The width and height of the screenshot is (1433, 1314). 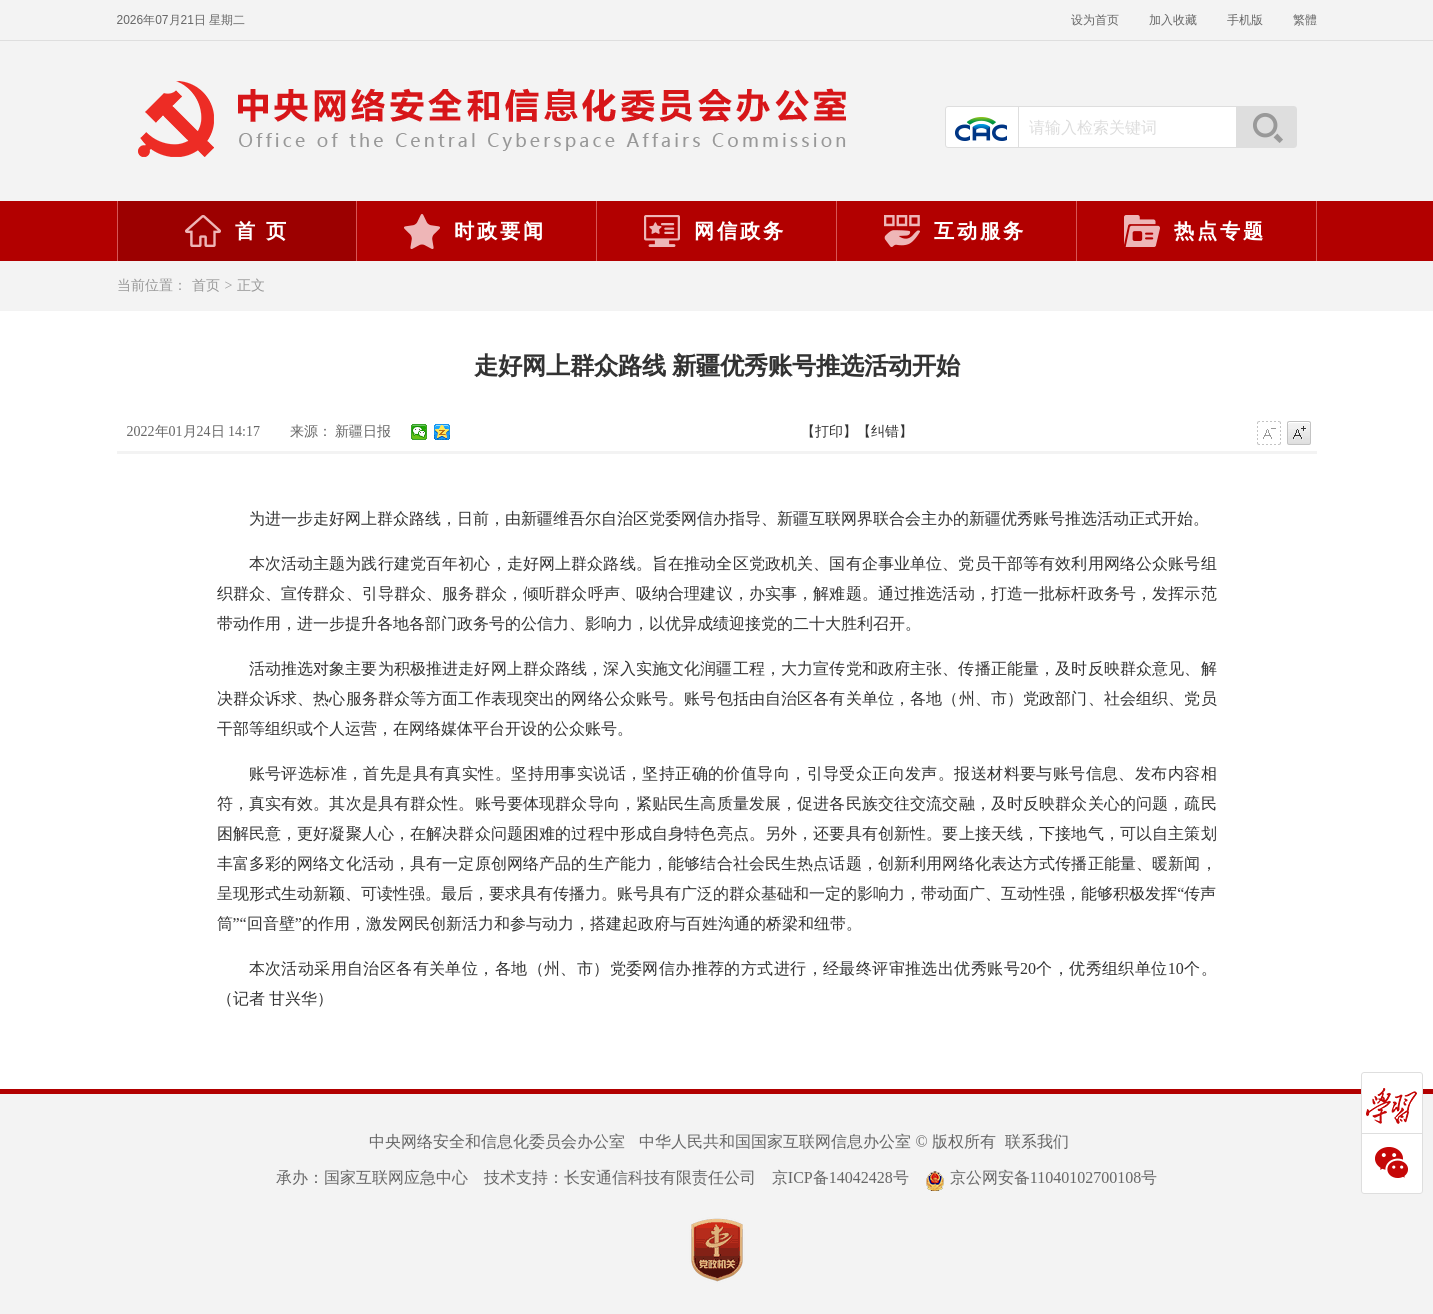 I want to click on 加入收藏, so click(x=1173, y=20).